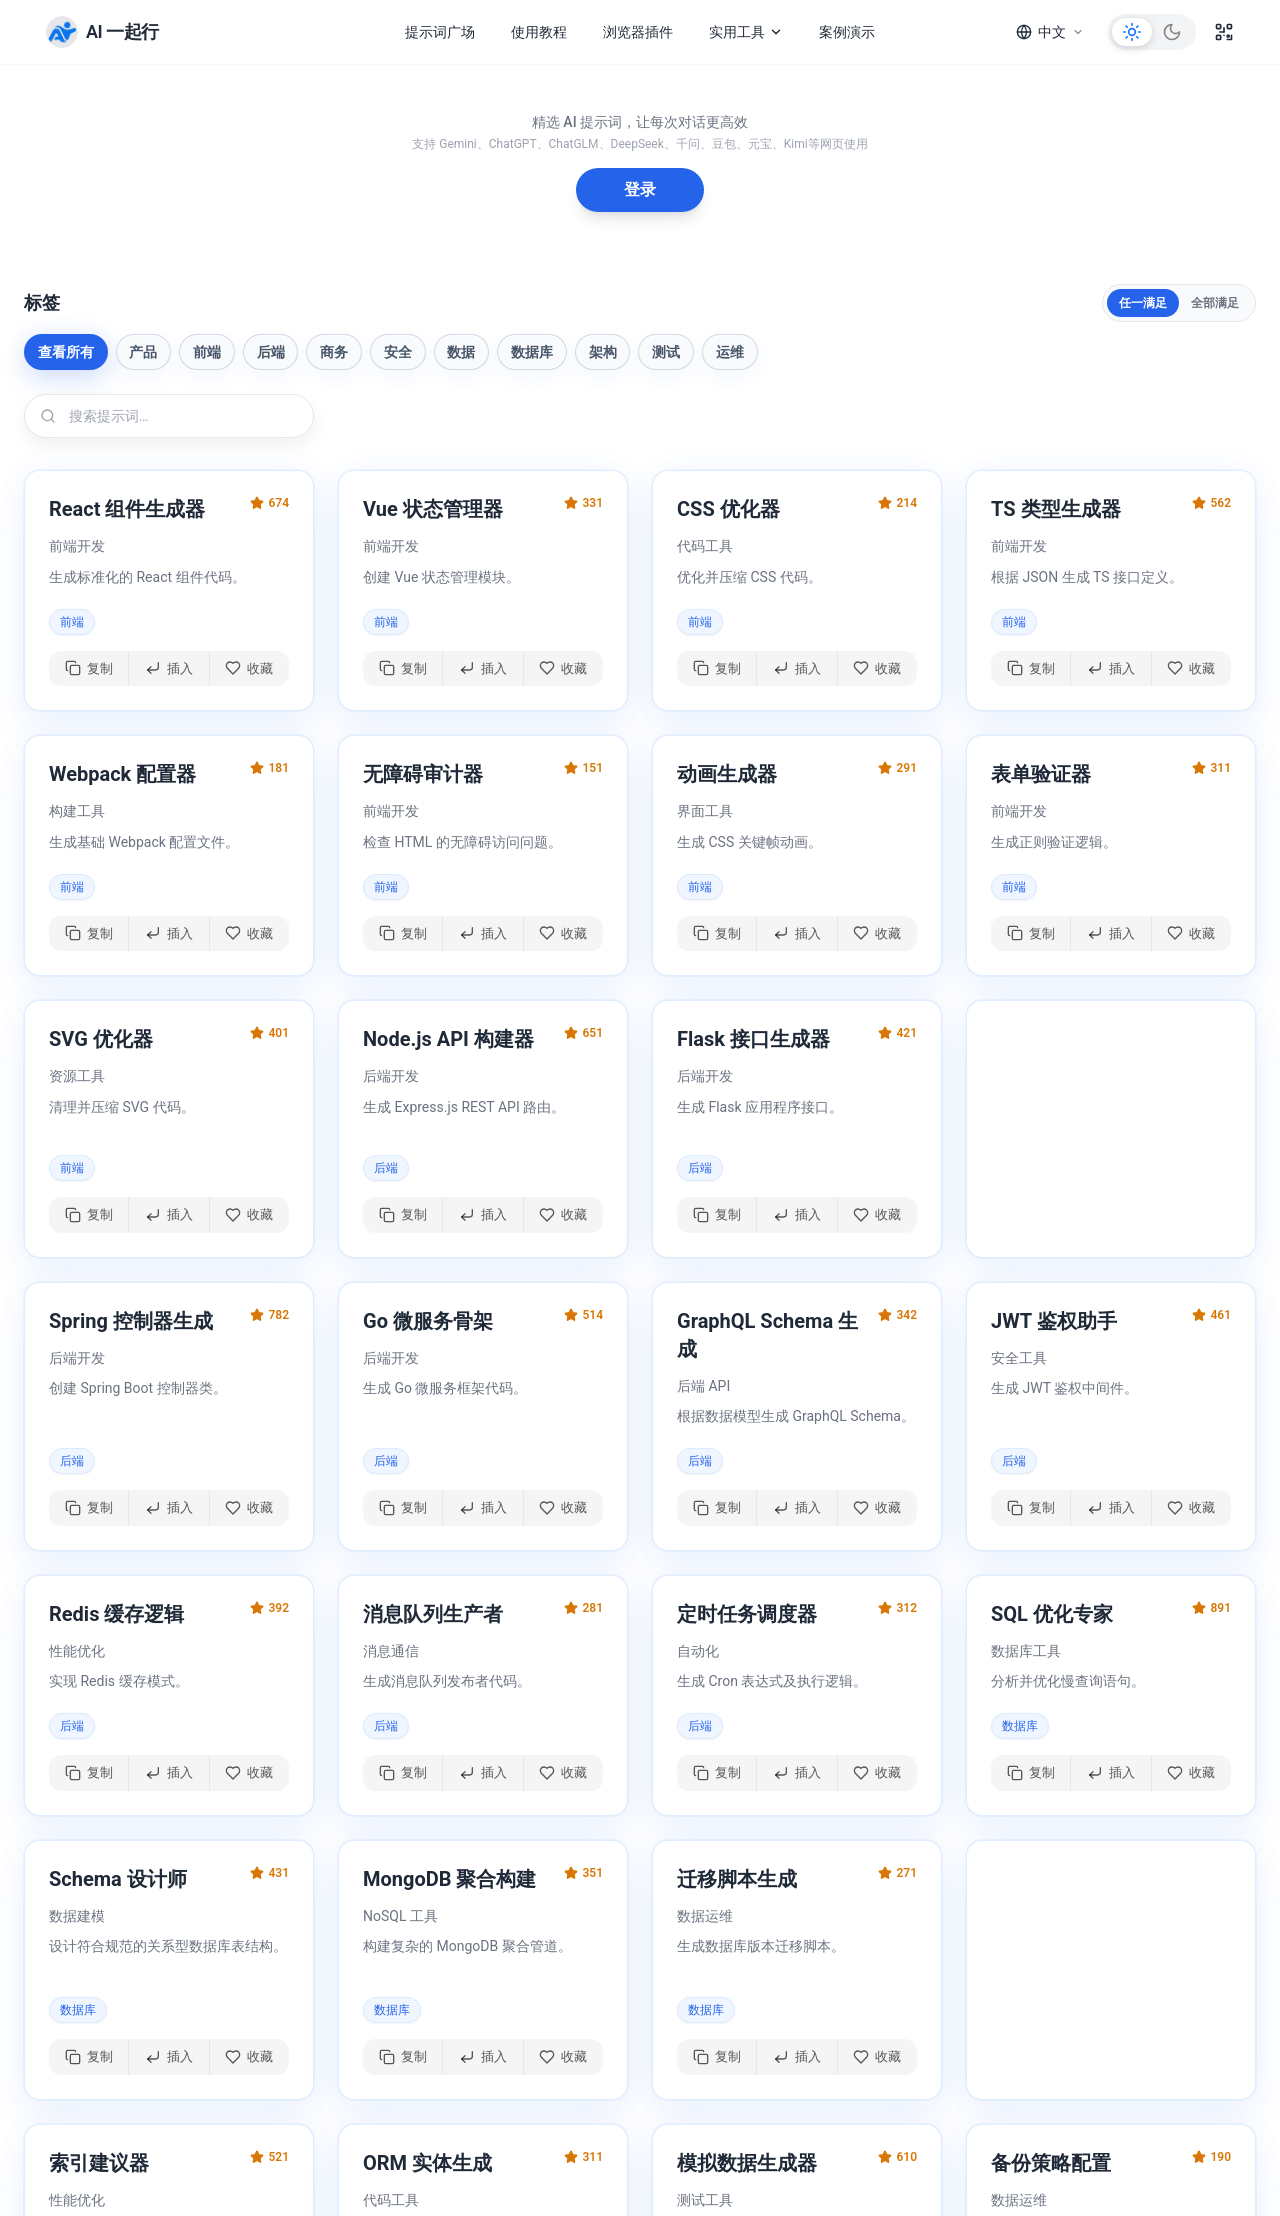 The height and width of the screenshot is (2216, 1280). Describe the element at coordinates (207, 352) in the screenshot. I see `前端` at that location.